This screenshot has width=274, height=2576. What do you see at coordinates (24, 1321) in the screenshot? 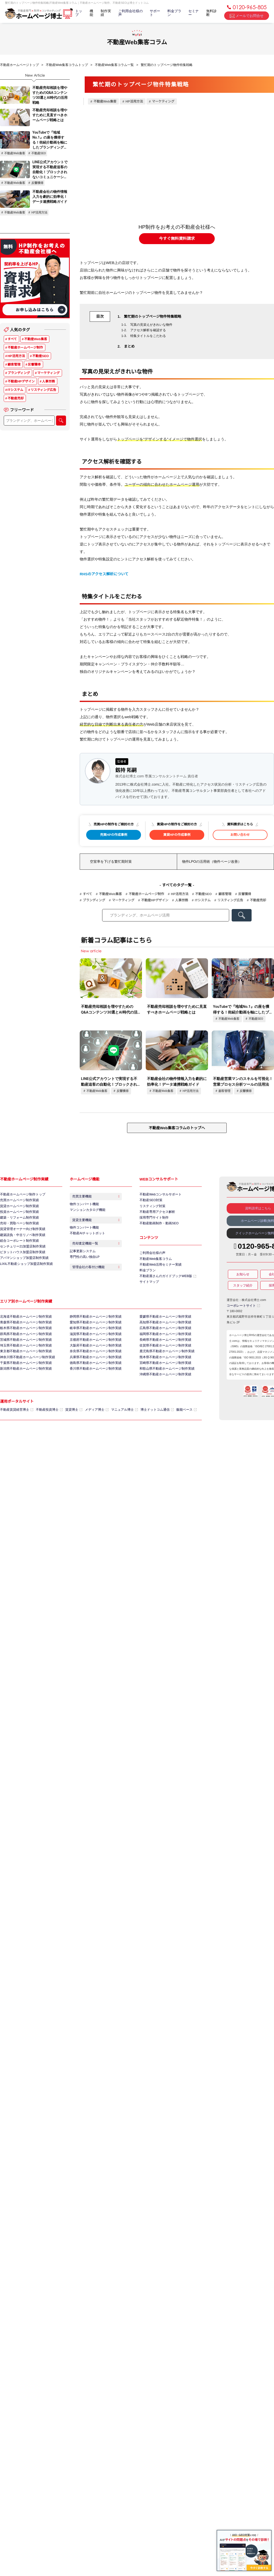
I see `北海道不動産ホームページ制作実績` at bounding box center [24, 1321].